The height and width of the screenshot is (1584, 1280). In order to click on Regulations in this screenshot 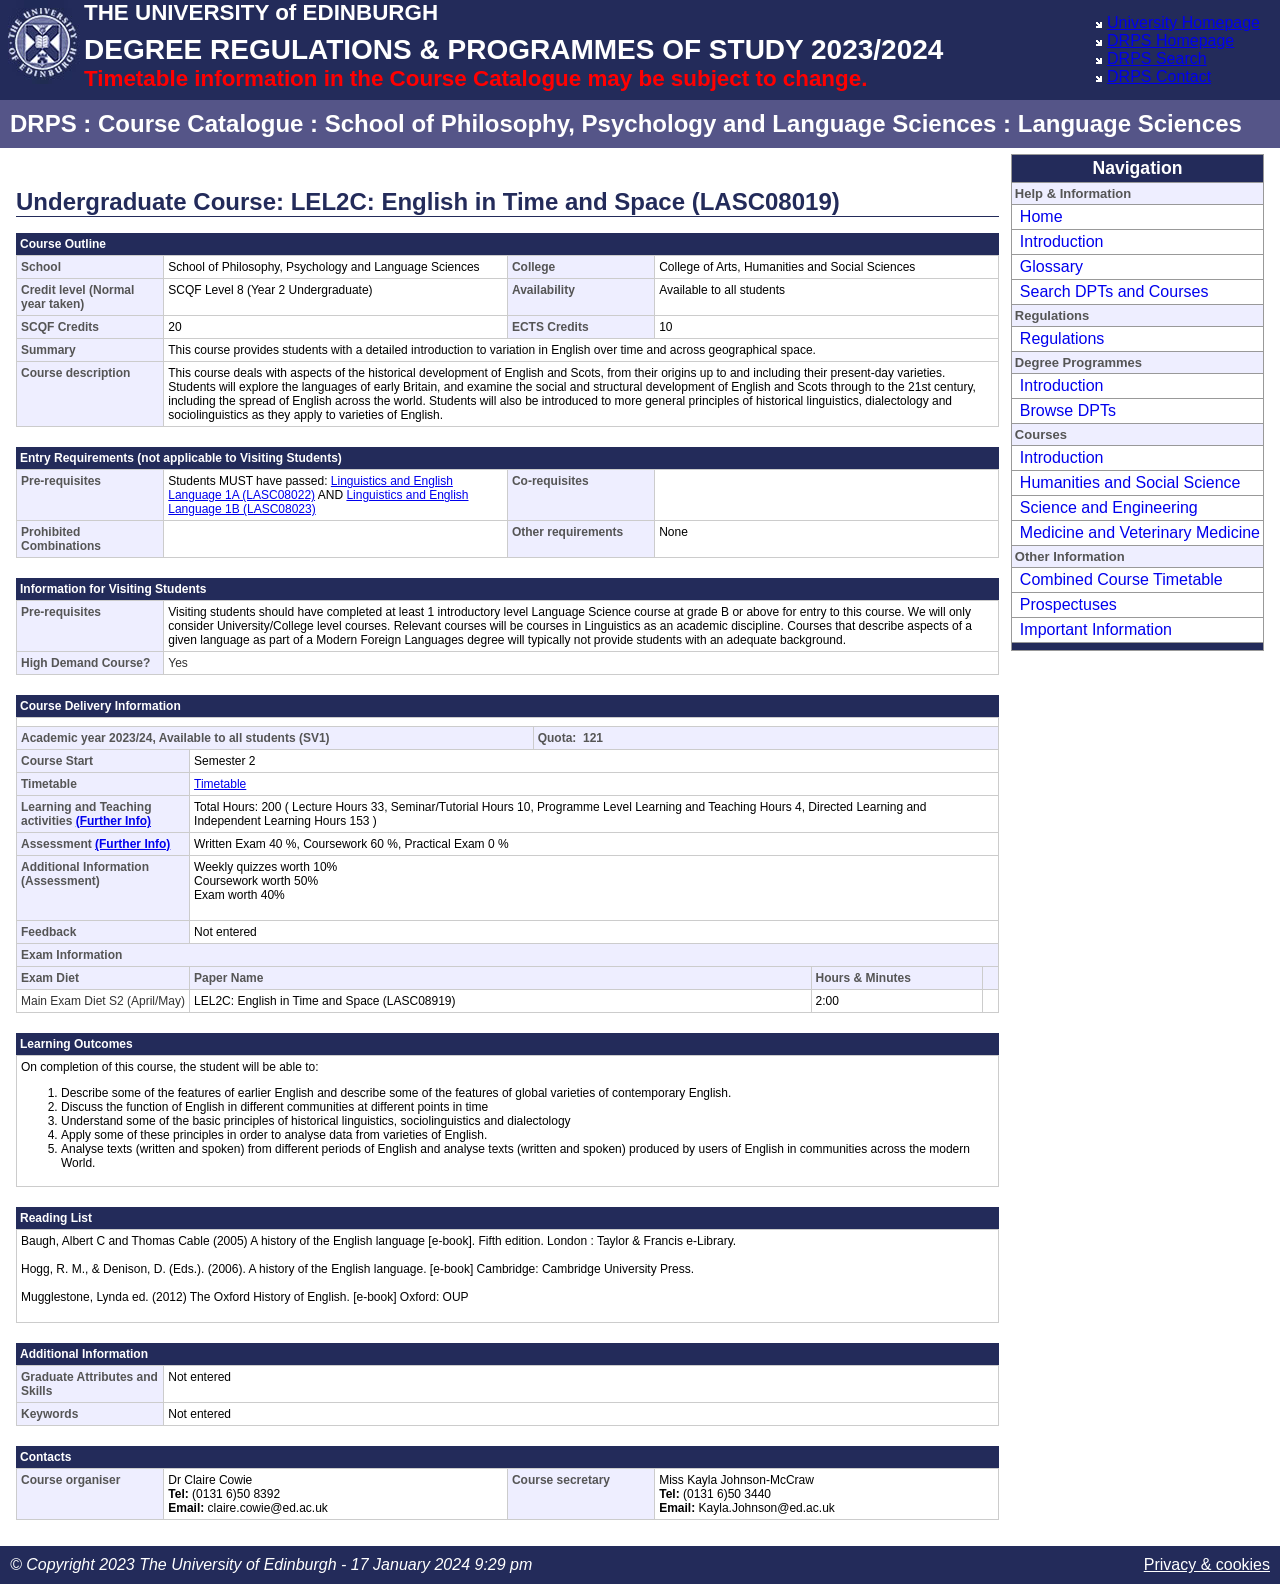, I will do `click(1062, 338)`.